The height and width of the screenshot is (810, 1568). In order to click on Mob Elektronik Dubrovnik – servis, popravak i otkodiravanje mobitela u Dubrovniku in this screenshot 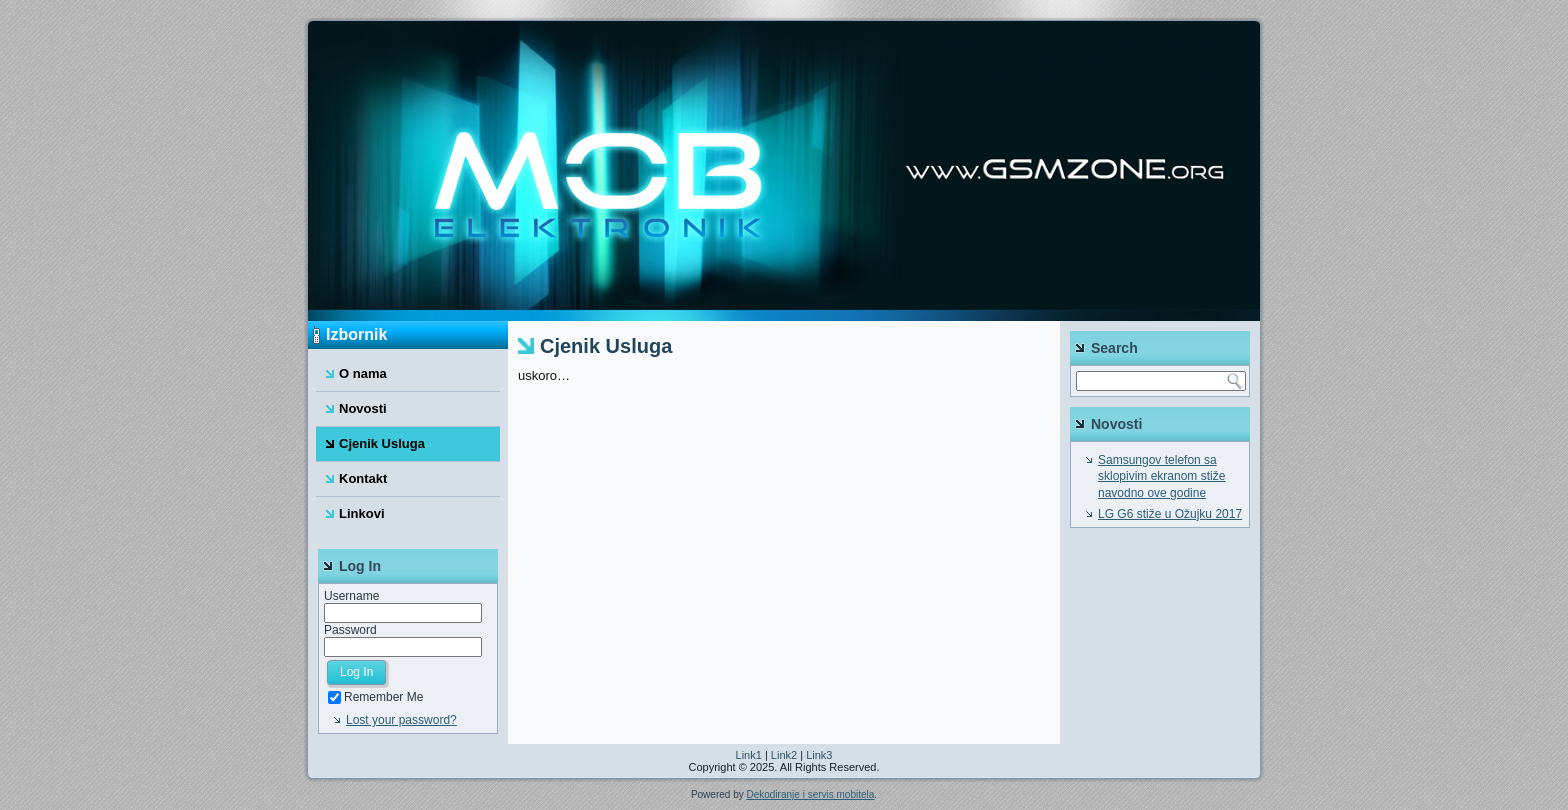, I will do `click(1072, 52)`.